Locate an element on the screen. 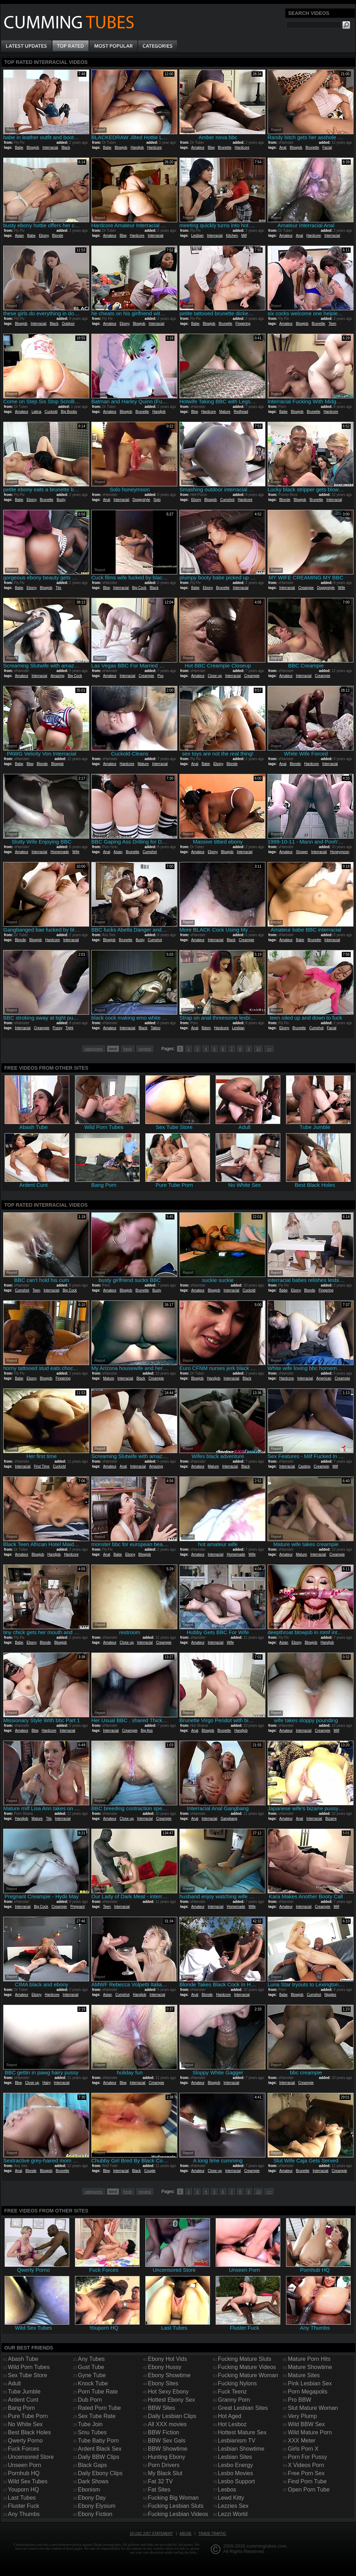 Image resolution: width=356 pixels, height=2576 pixels. Ebony Hussy is located at coordinates (164, 2367).